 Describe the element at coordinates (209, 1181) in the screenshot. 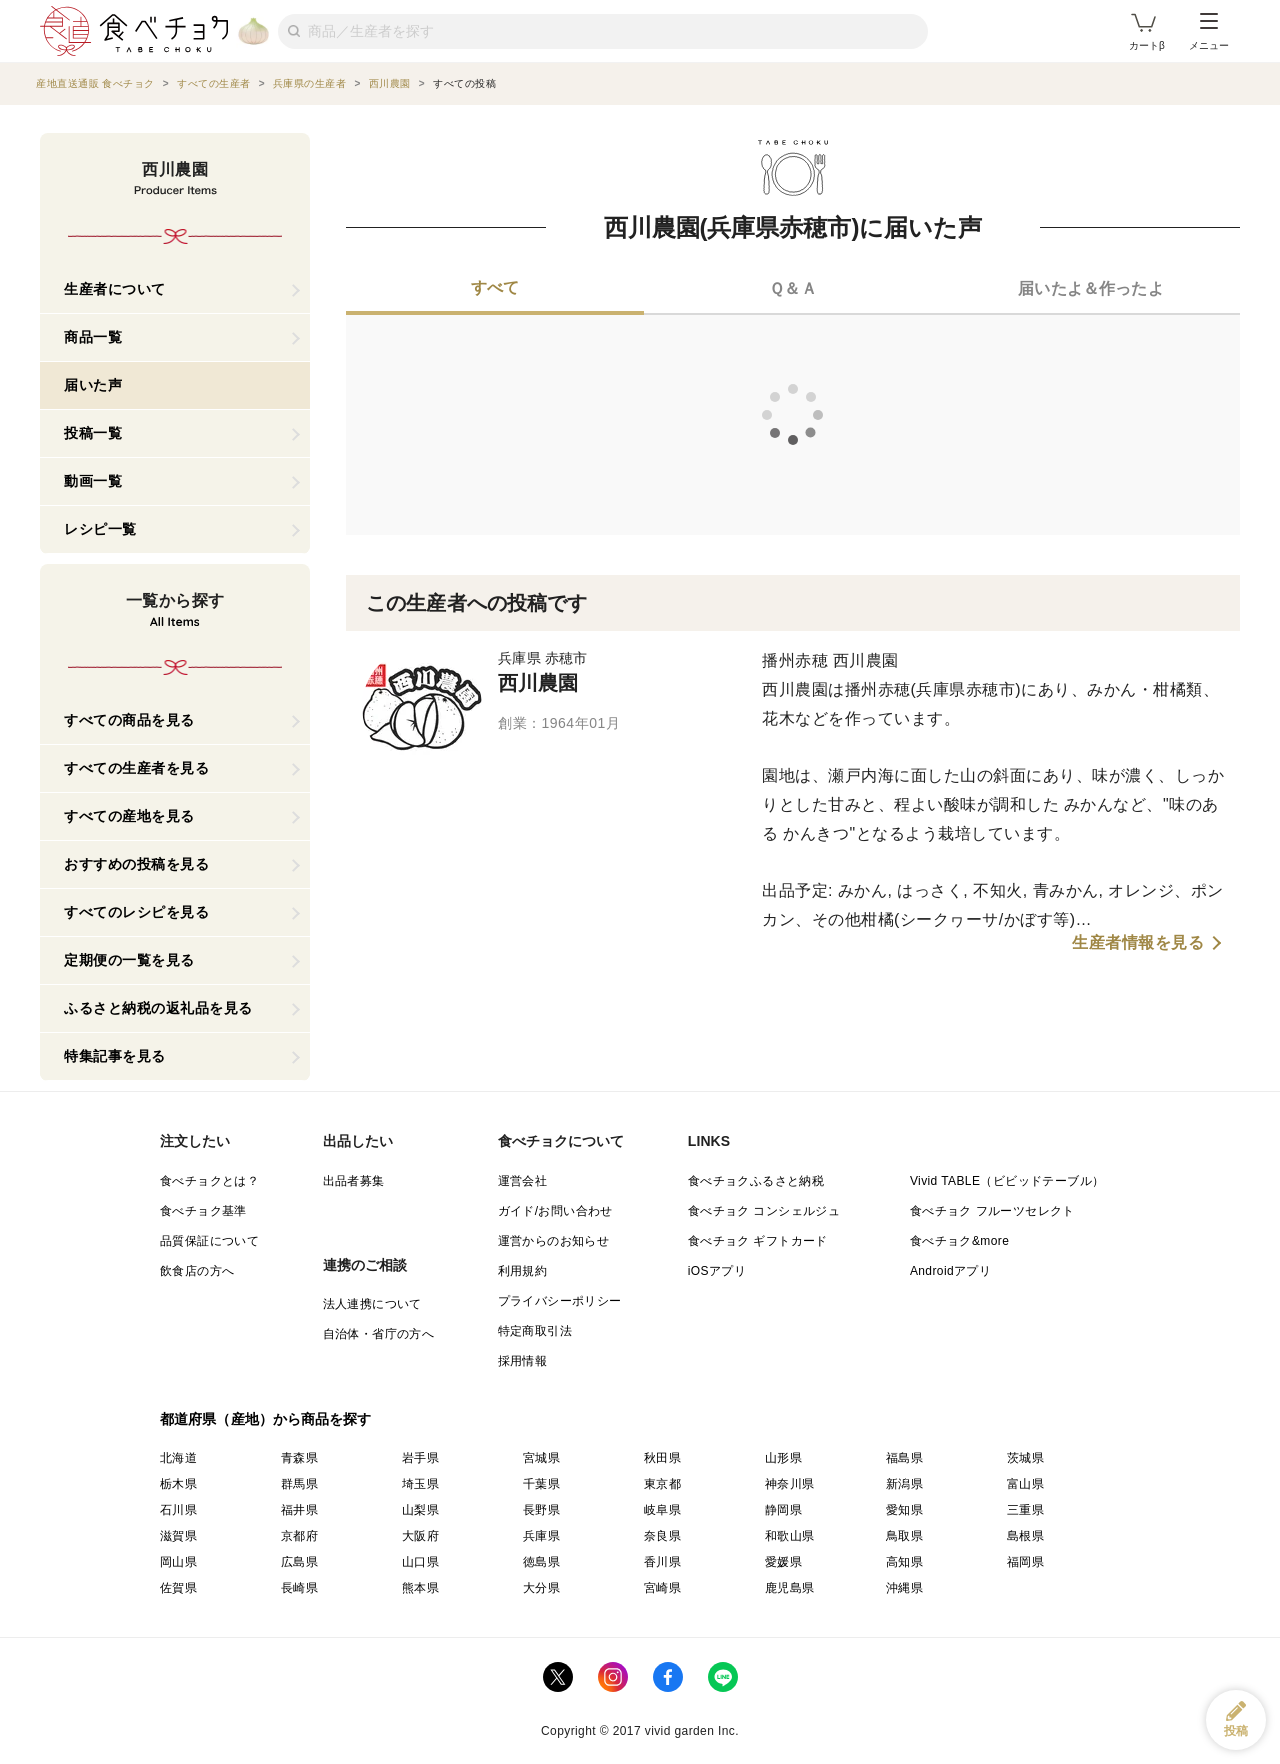

I see `食べチョクとは？` at that location.